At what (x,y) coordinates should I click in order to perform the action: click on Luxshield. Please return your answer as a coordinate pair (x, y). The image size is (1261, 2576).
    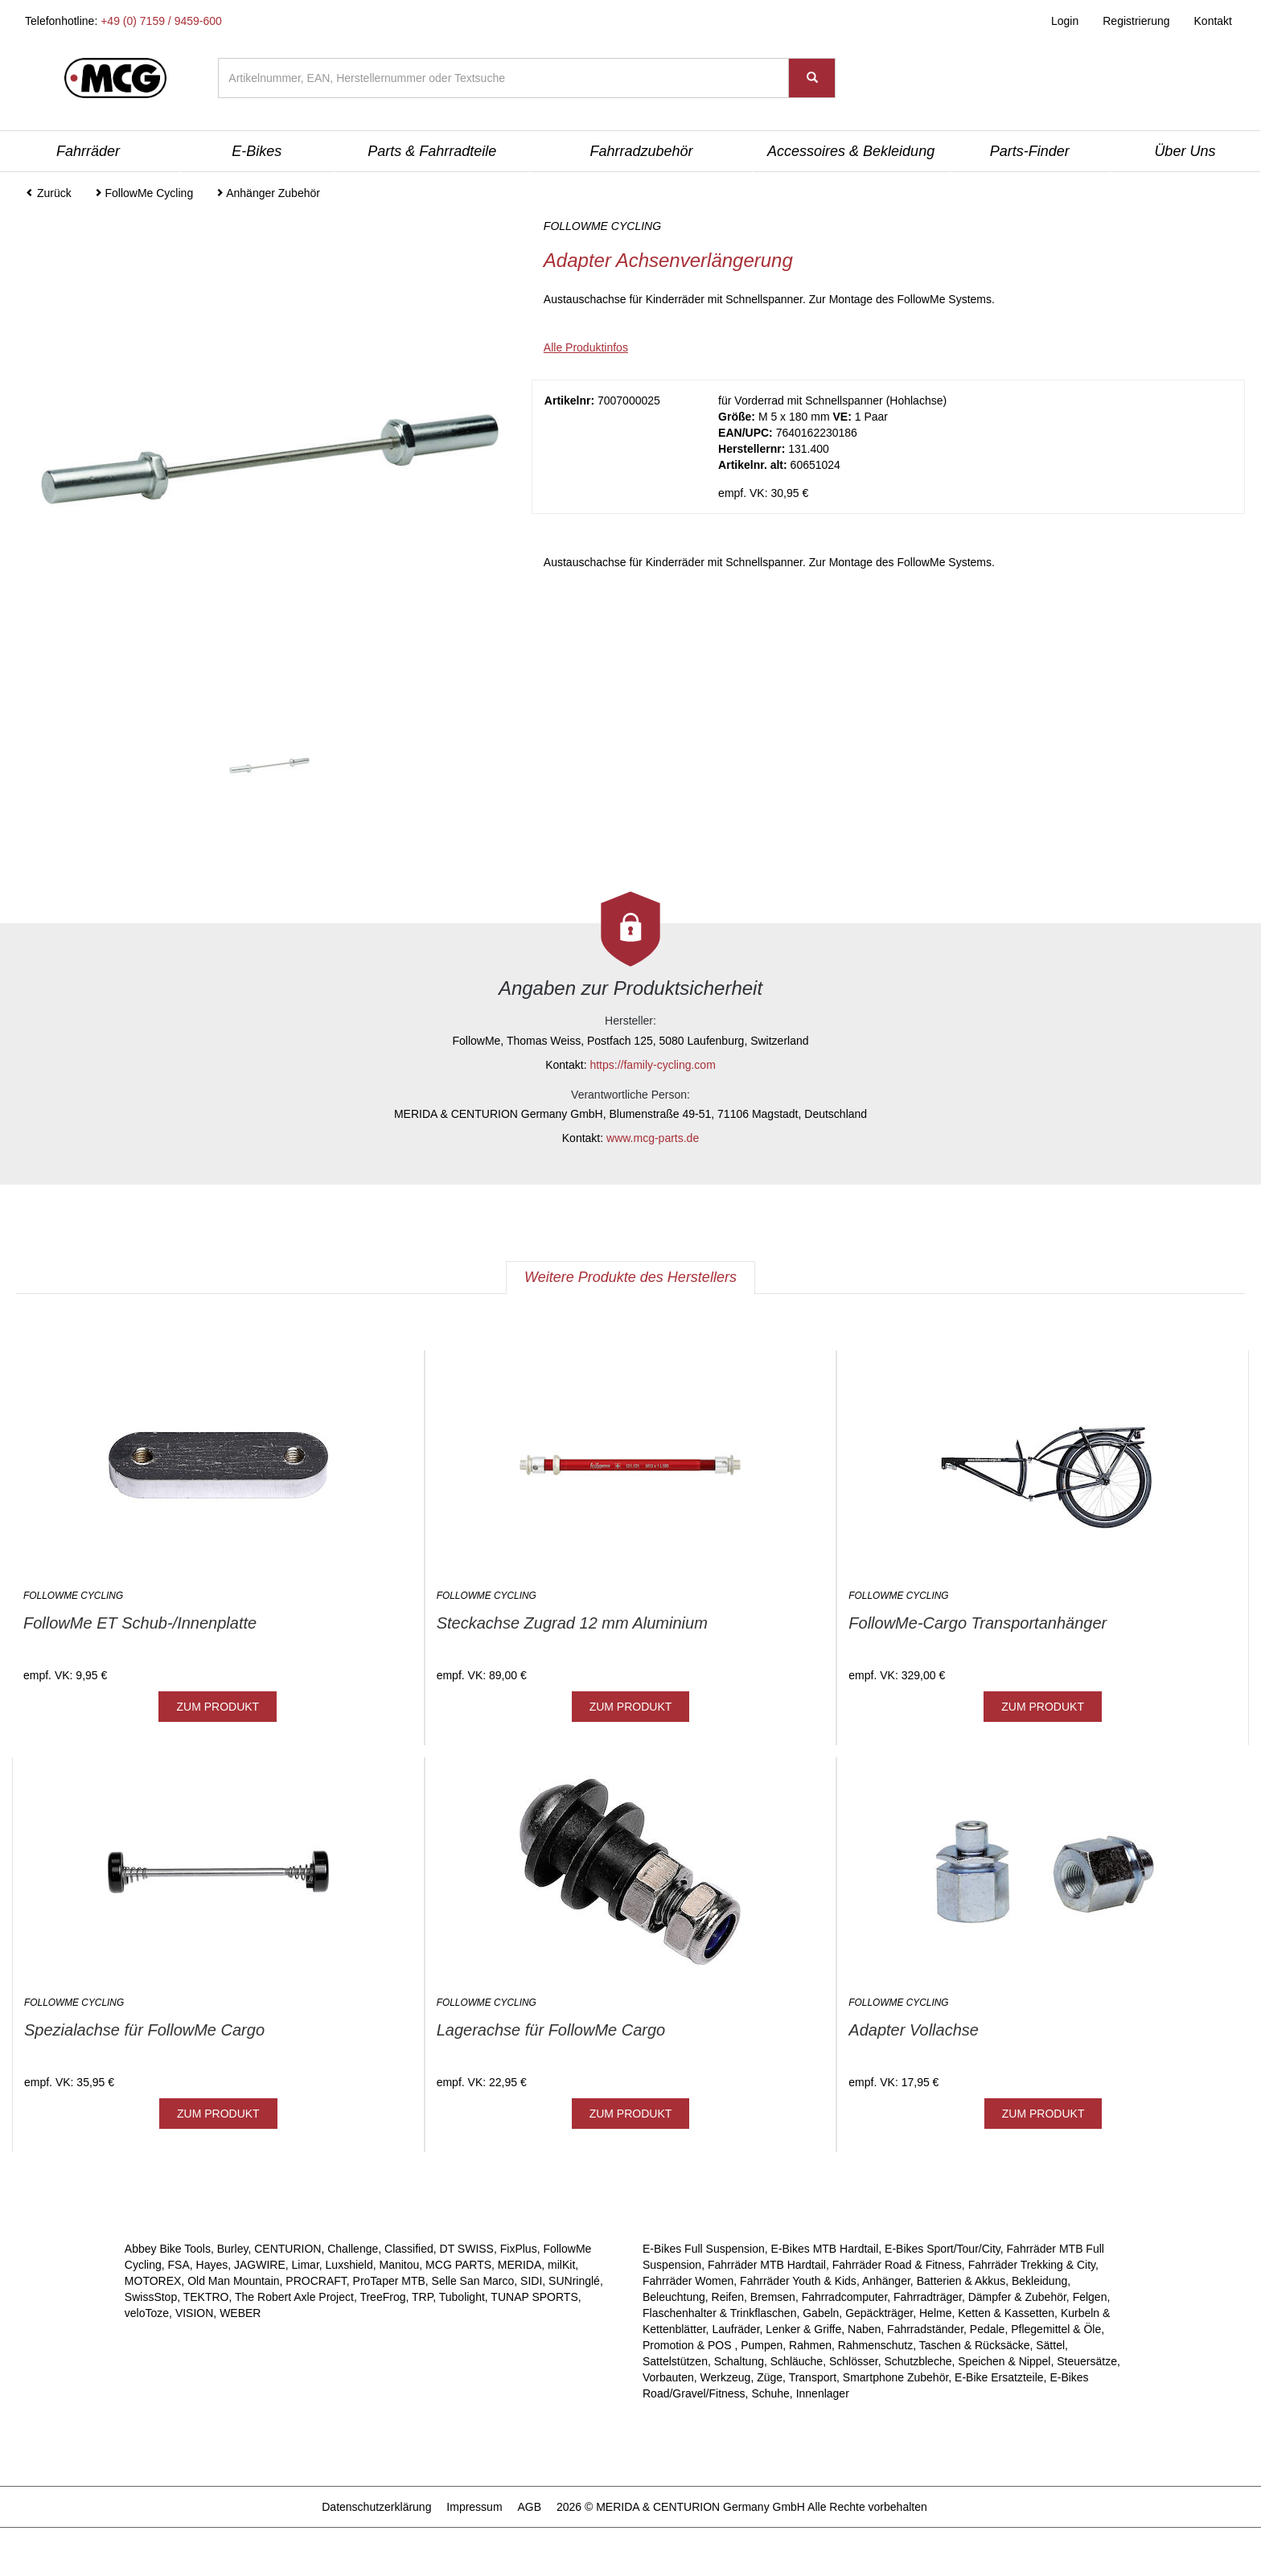
    Looking at the image, I should click on (349, 2264).